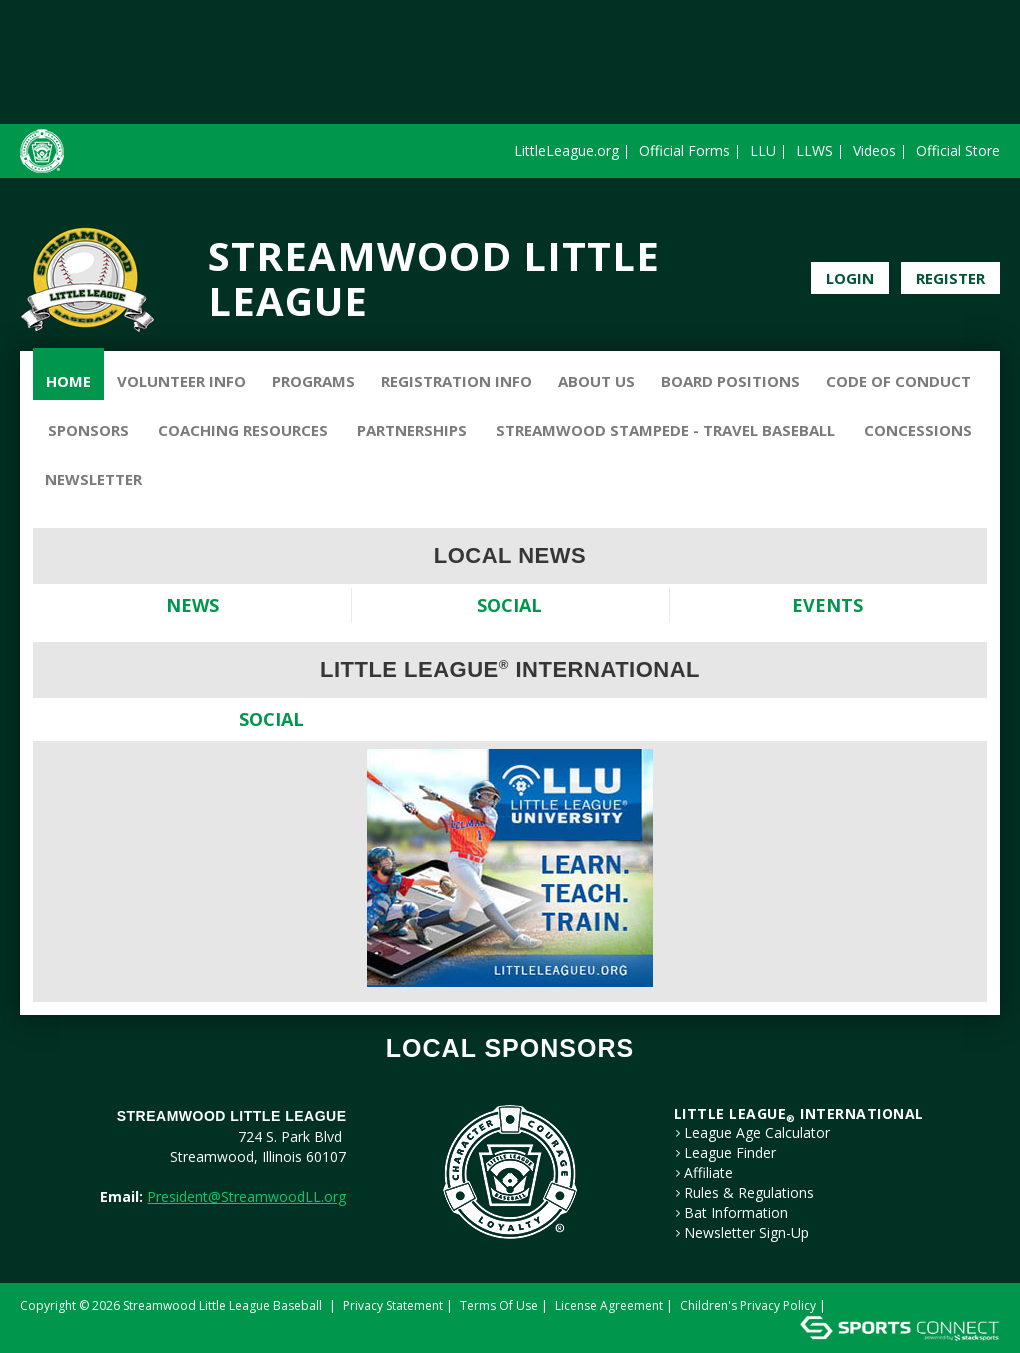  I want to click on Code of Conduct, so click(898, 381).